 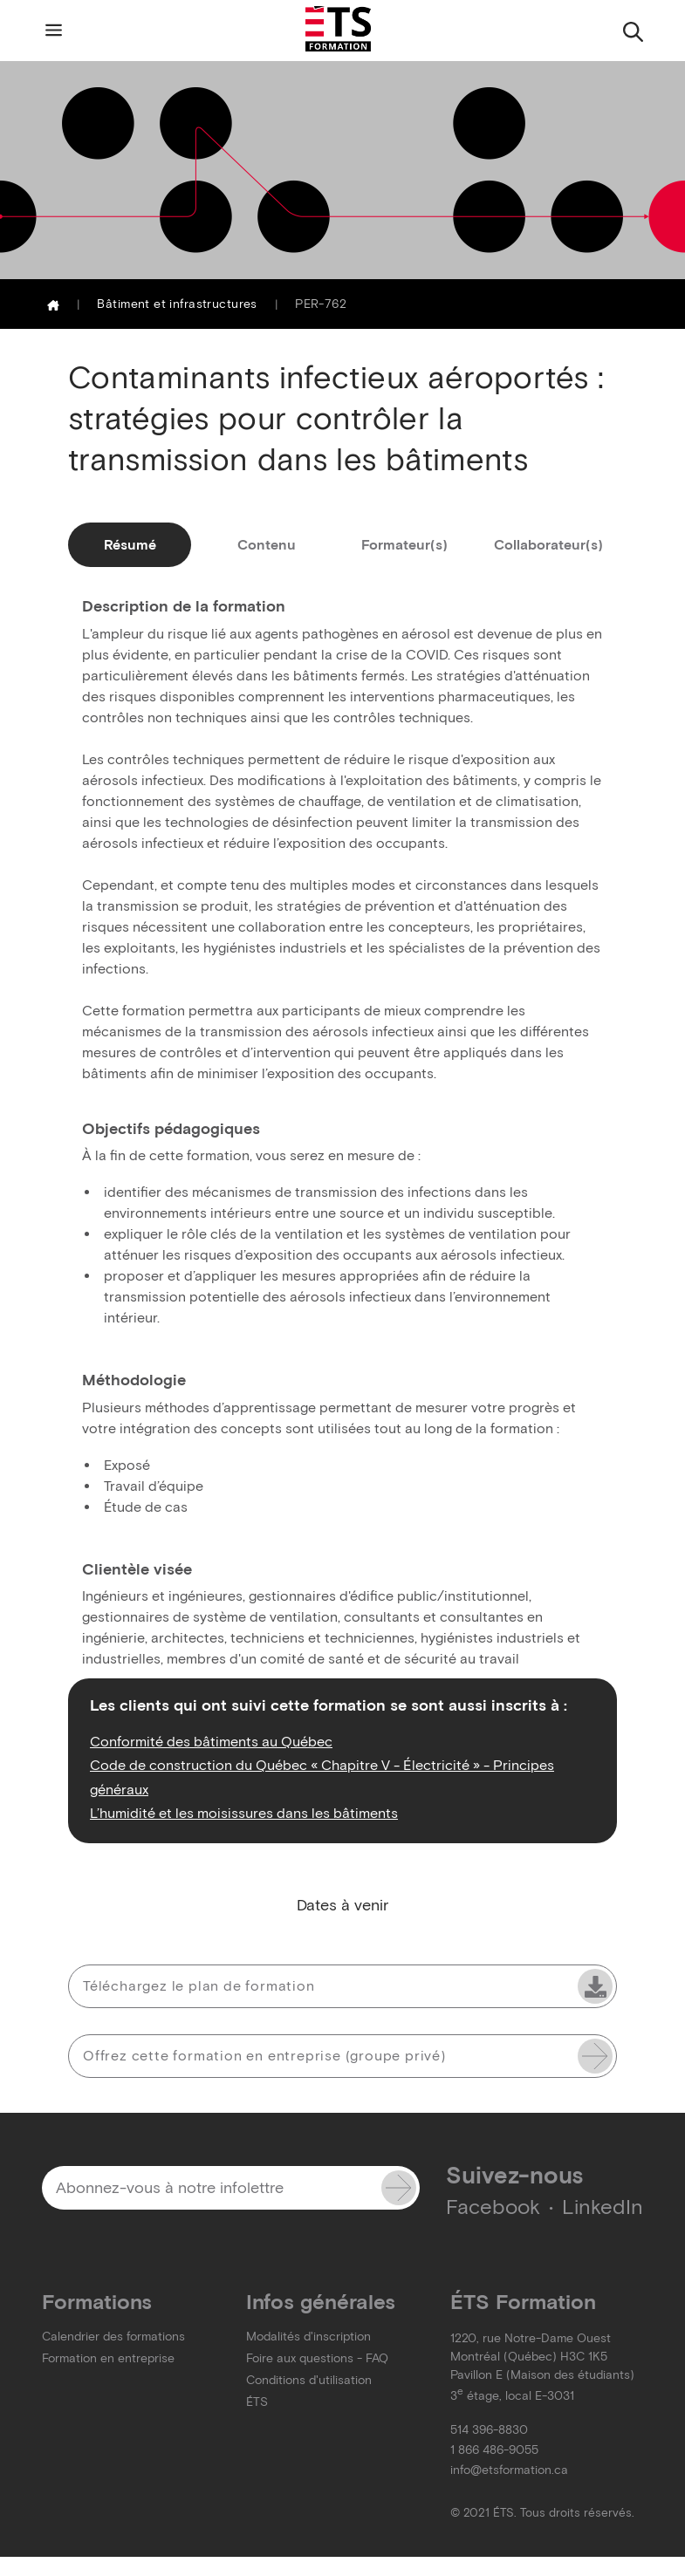 I want to click on 514 396-8830, so click(x=489, y=2429).